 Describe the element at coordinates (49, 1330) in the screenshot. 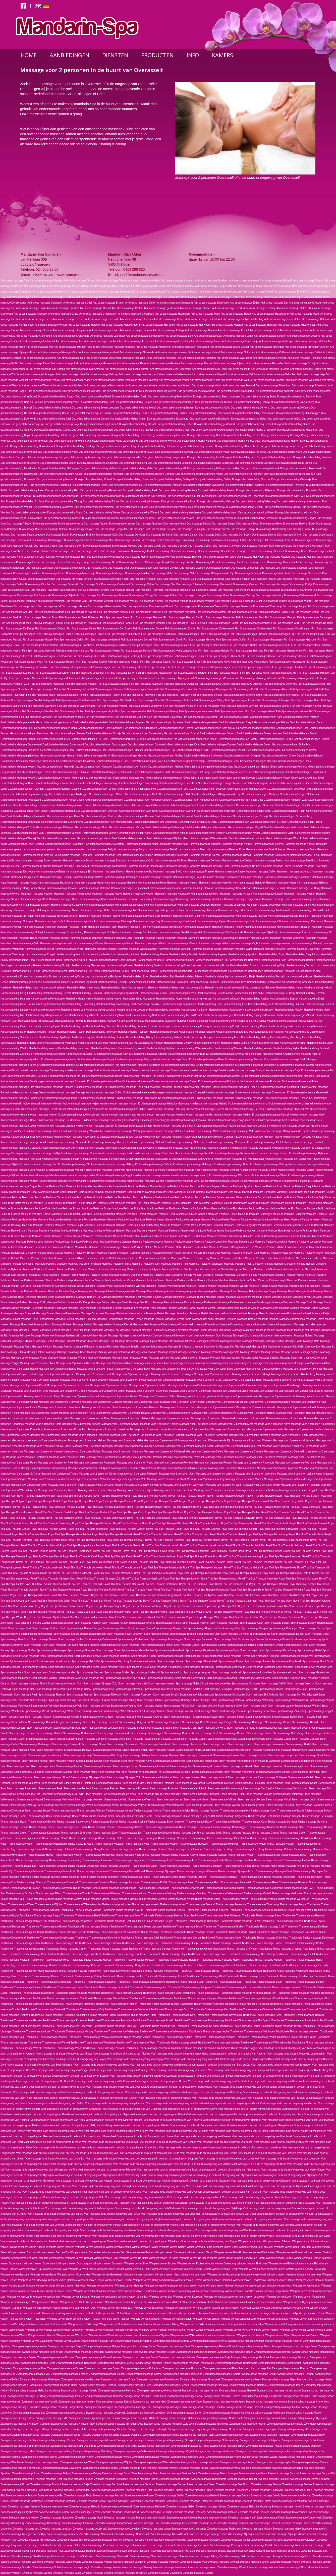

I see `Massage Liessent` at that location.